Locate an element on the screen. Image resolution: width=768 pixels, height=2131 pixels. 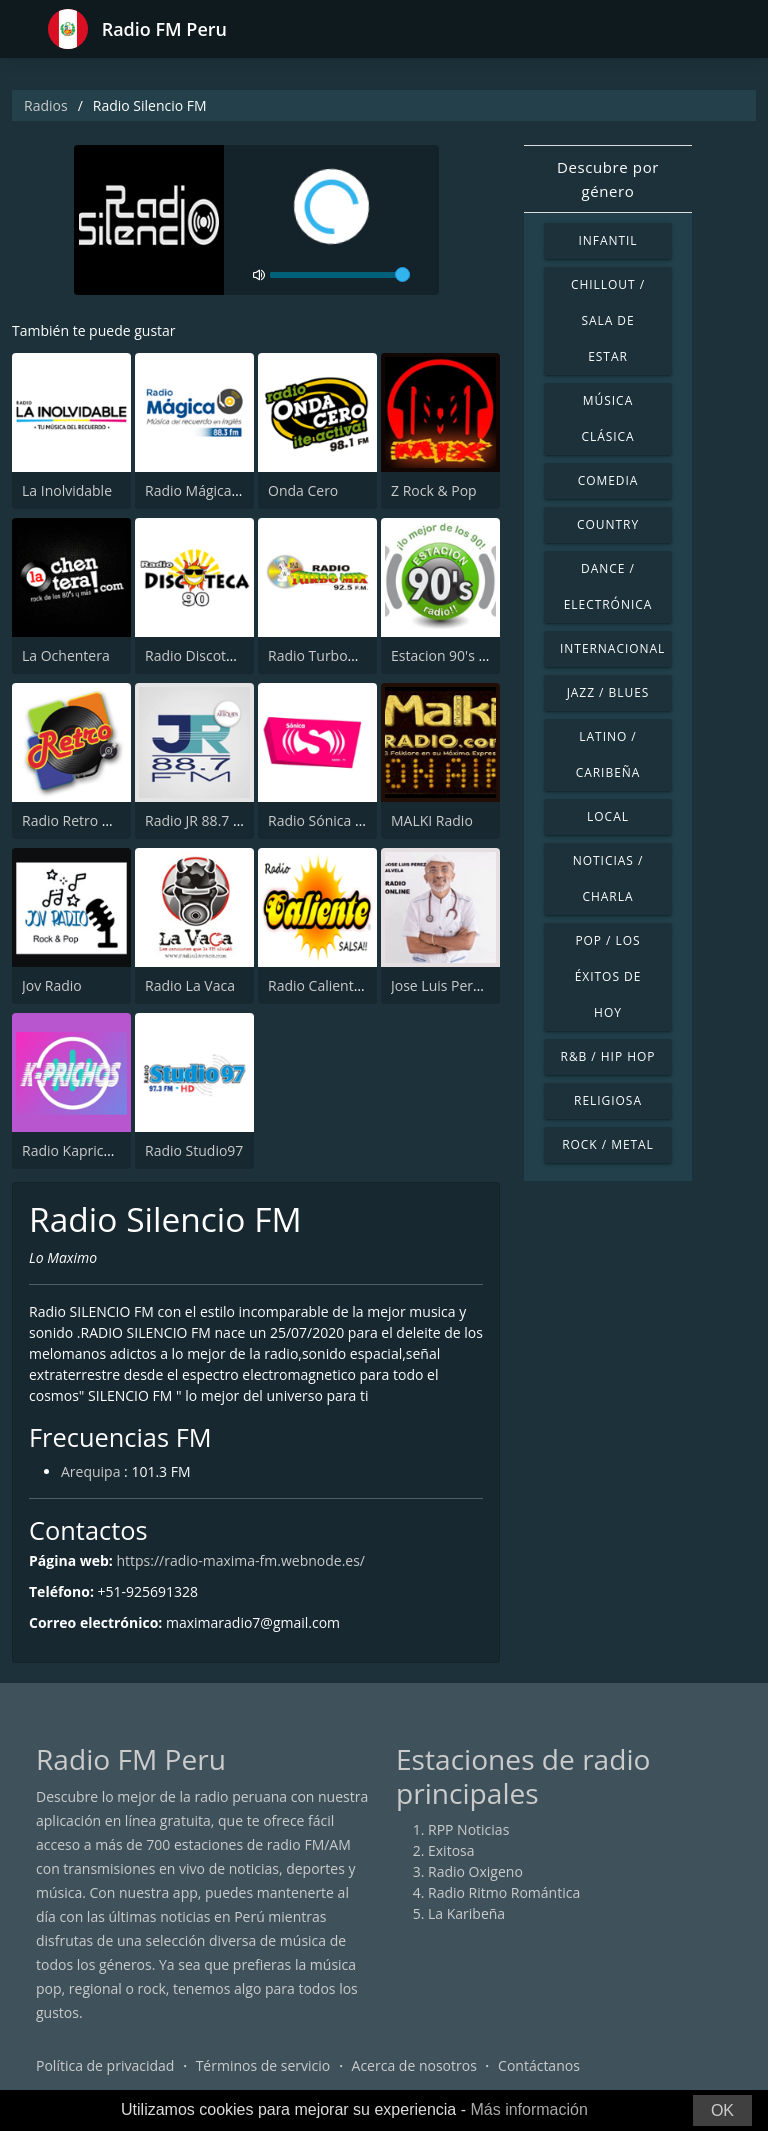
Acerca de nosotros is located at coordinates (414, 2065).